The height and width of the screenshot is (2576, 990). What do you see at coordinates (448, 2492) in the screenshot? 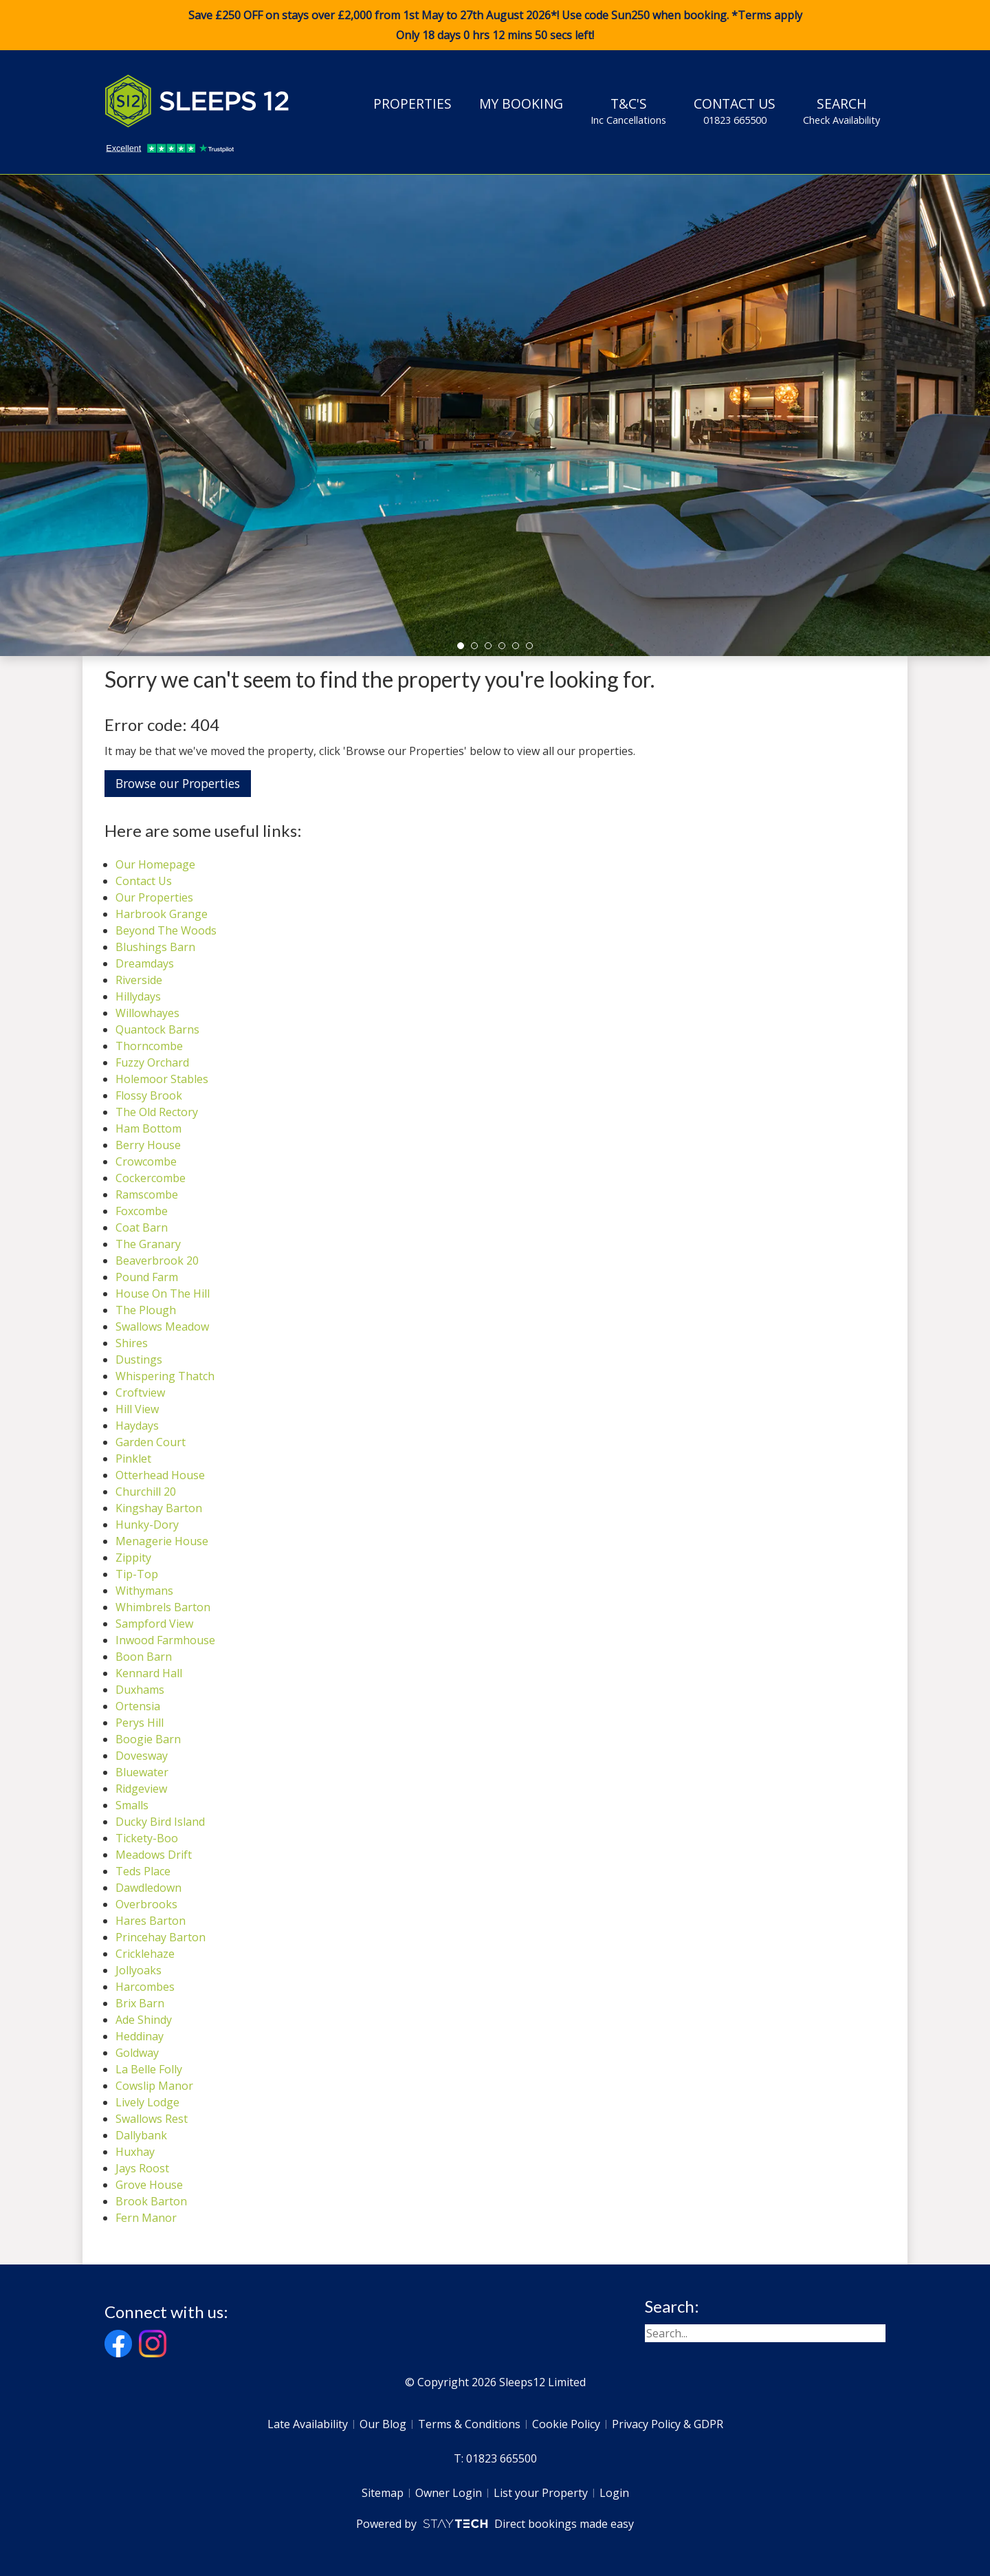
I see `Owner Login` at bounding box center [448, 2492].